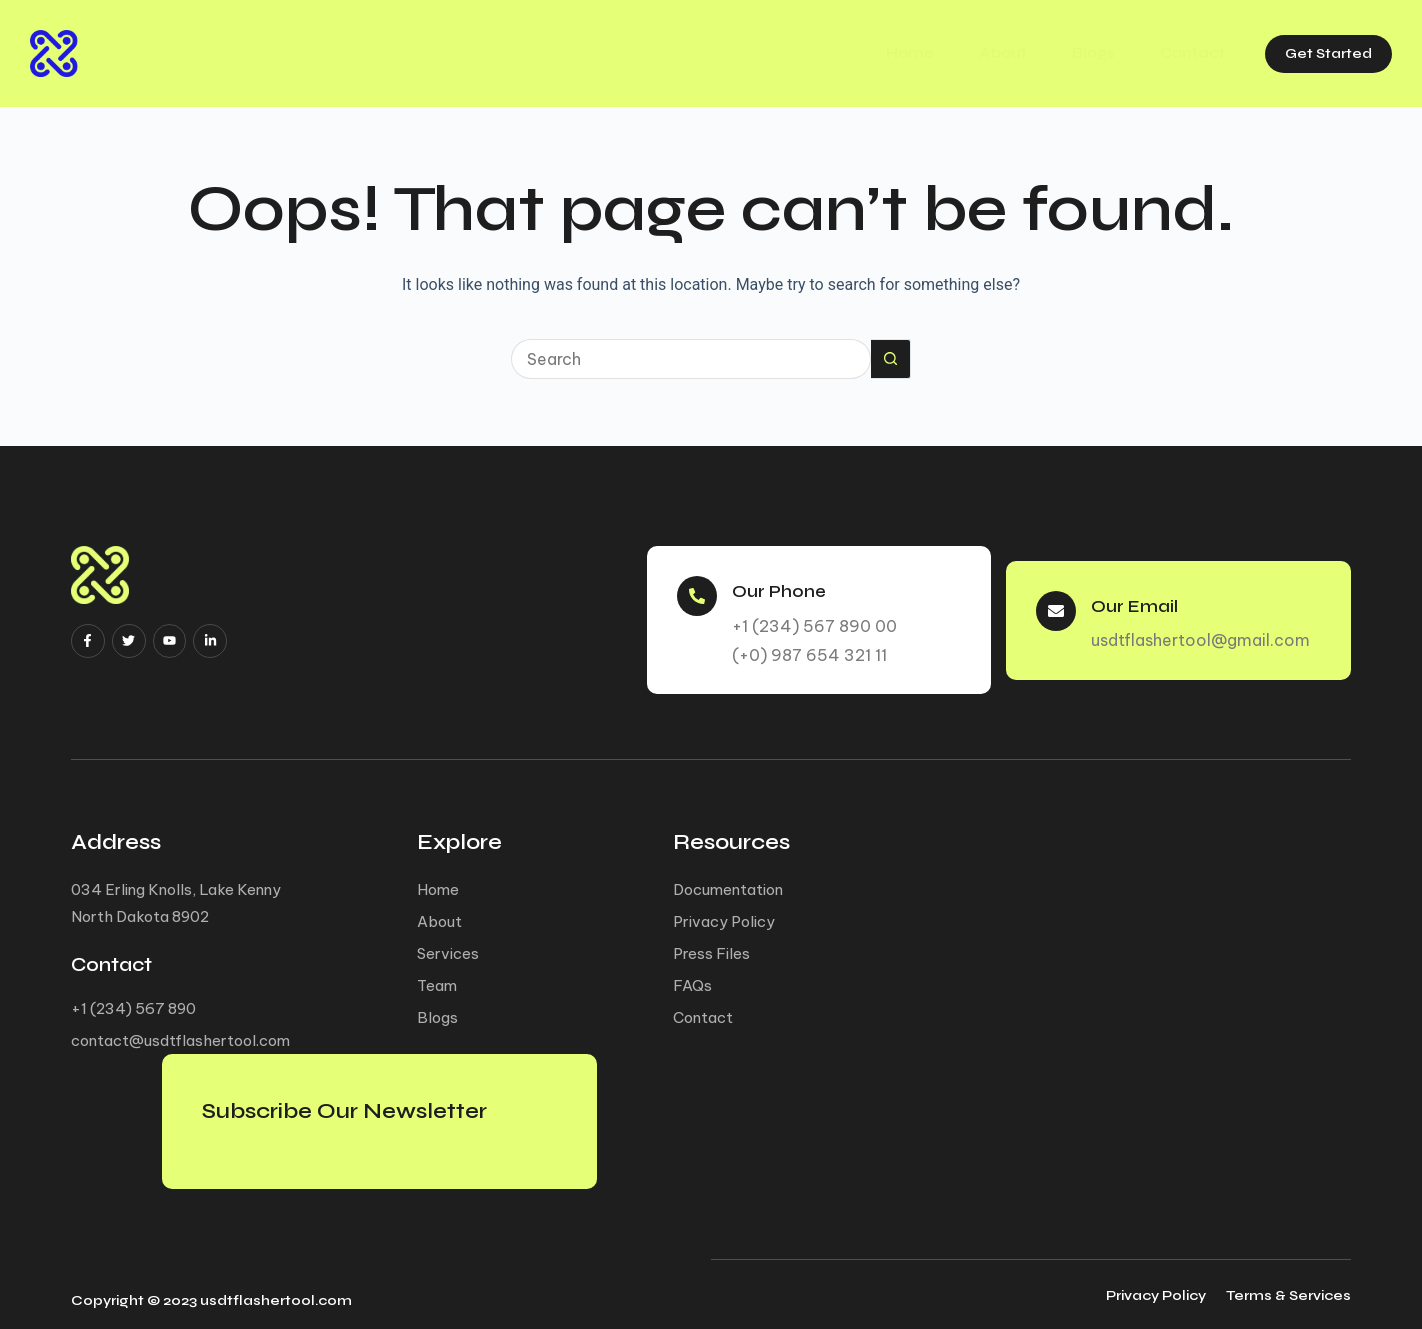 The image size is (1422, 1329). Describe the element at coordinates (1174, 53) in the screenshot. I see `Contact` at that location.